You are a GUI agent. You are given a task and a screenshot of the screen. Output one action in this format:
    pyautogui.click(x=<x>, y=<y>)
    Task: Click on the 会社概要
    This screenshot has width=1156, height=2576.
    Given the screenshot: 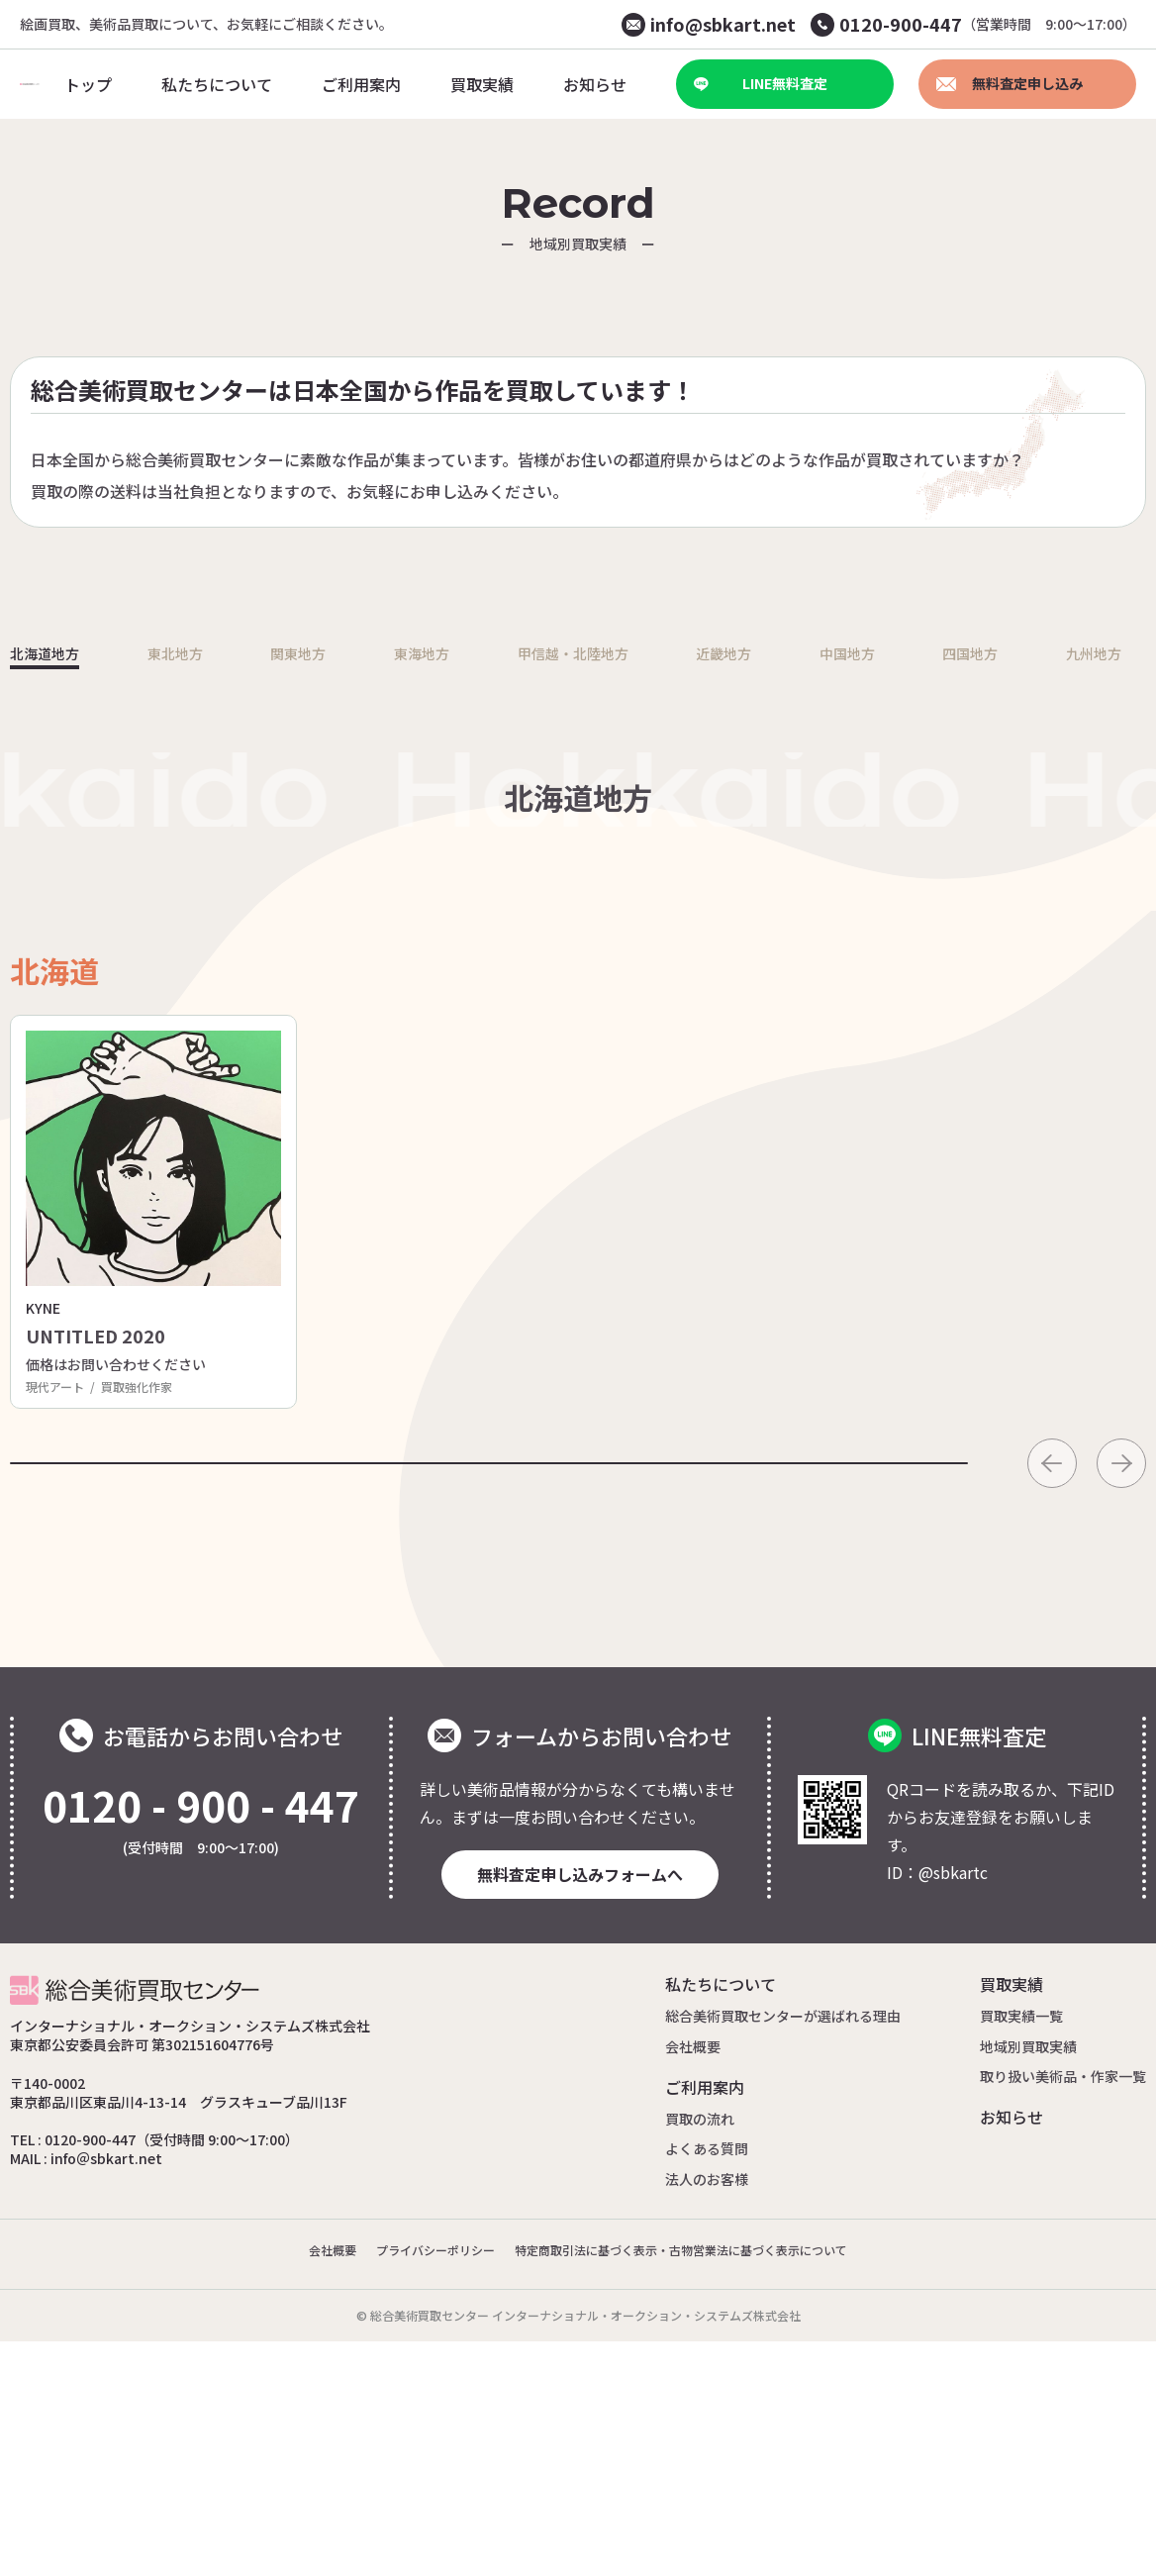 What is the action you would take?
    pyautogui.click(x=693, y=2280)
    